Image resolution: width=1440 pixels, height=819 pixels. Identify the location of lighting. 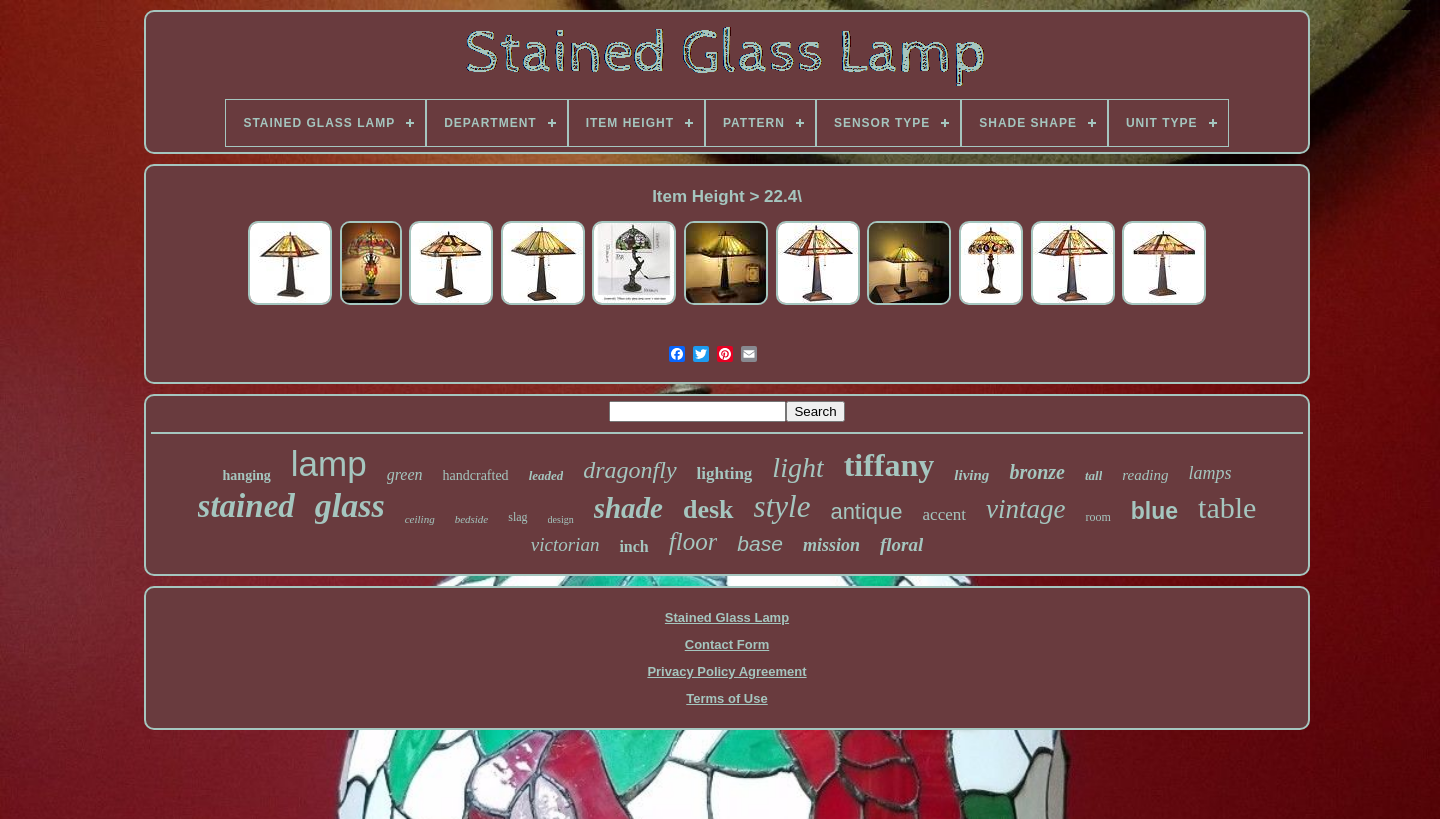
(725, 473).